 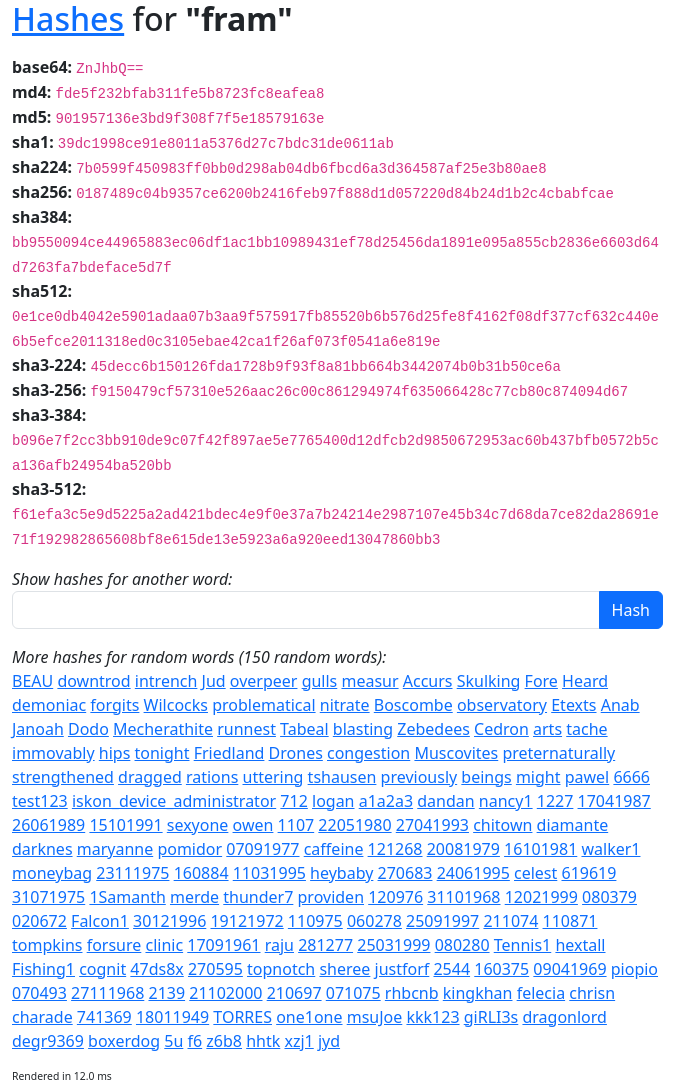 What do you see at coordinates (93, 681) in the screenshot?
I see `downtrod` at bounding box center [93, 681].